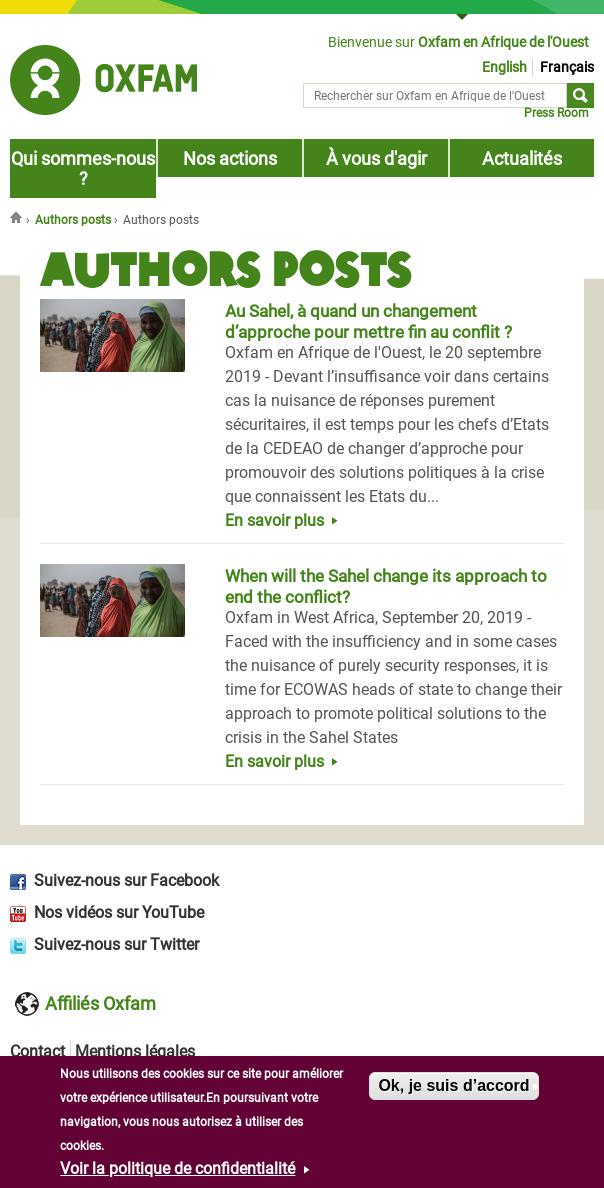 The height and width of the screenshot is (1188, 604). What do you see at coordinates (83, 169) in the screenshot?
I see `Qui sommes-nous ?` at bounding box center [83, 169].